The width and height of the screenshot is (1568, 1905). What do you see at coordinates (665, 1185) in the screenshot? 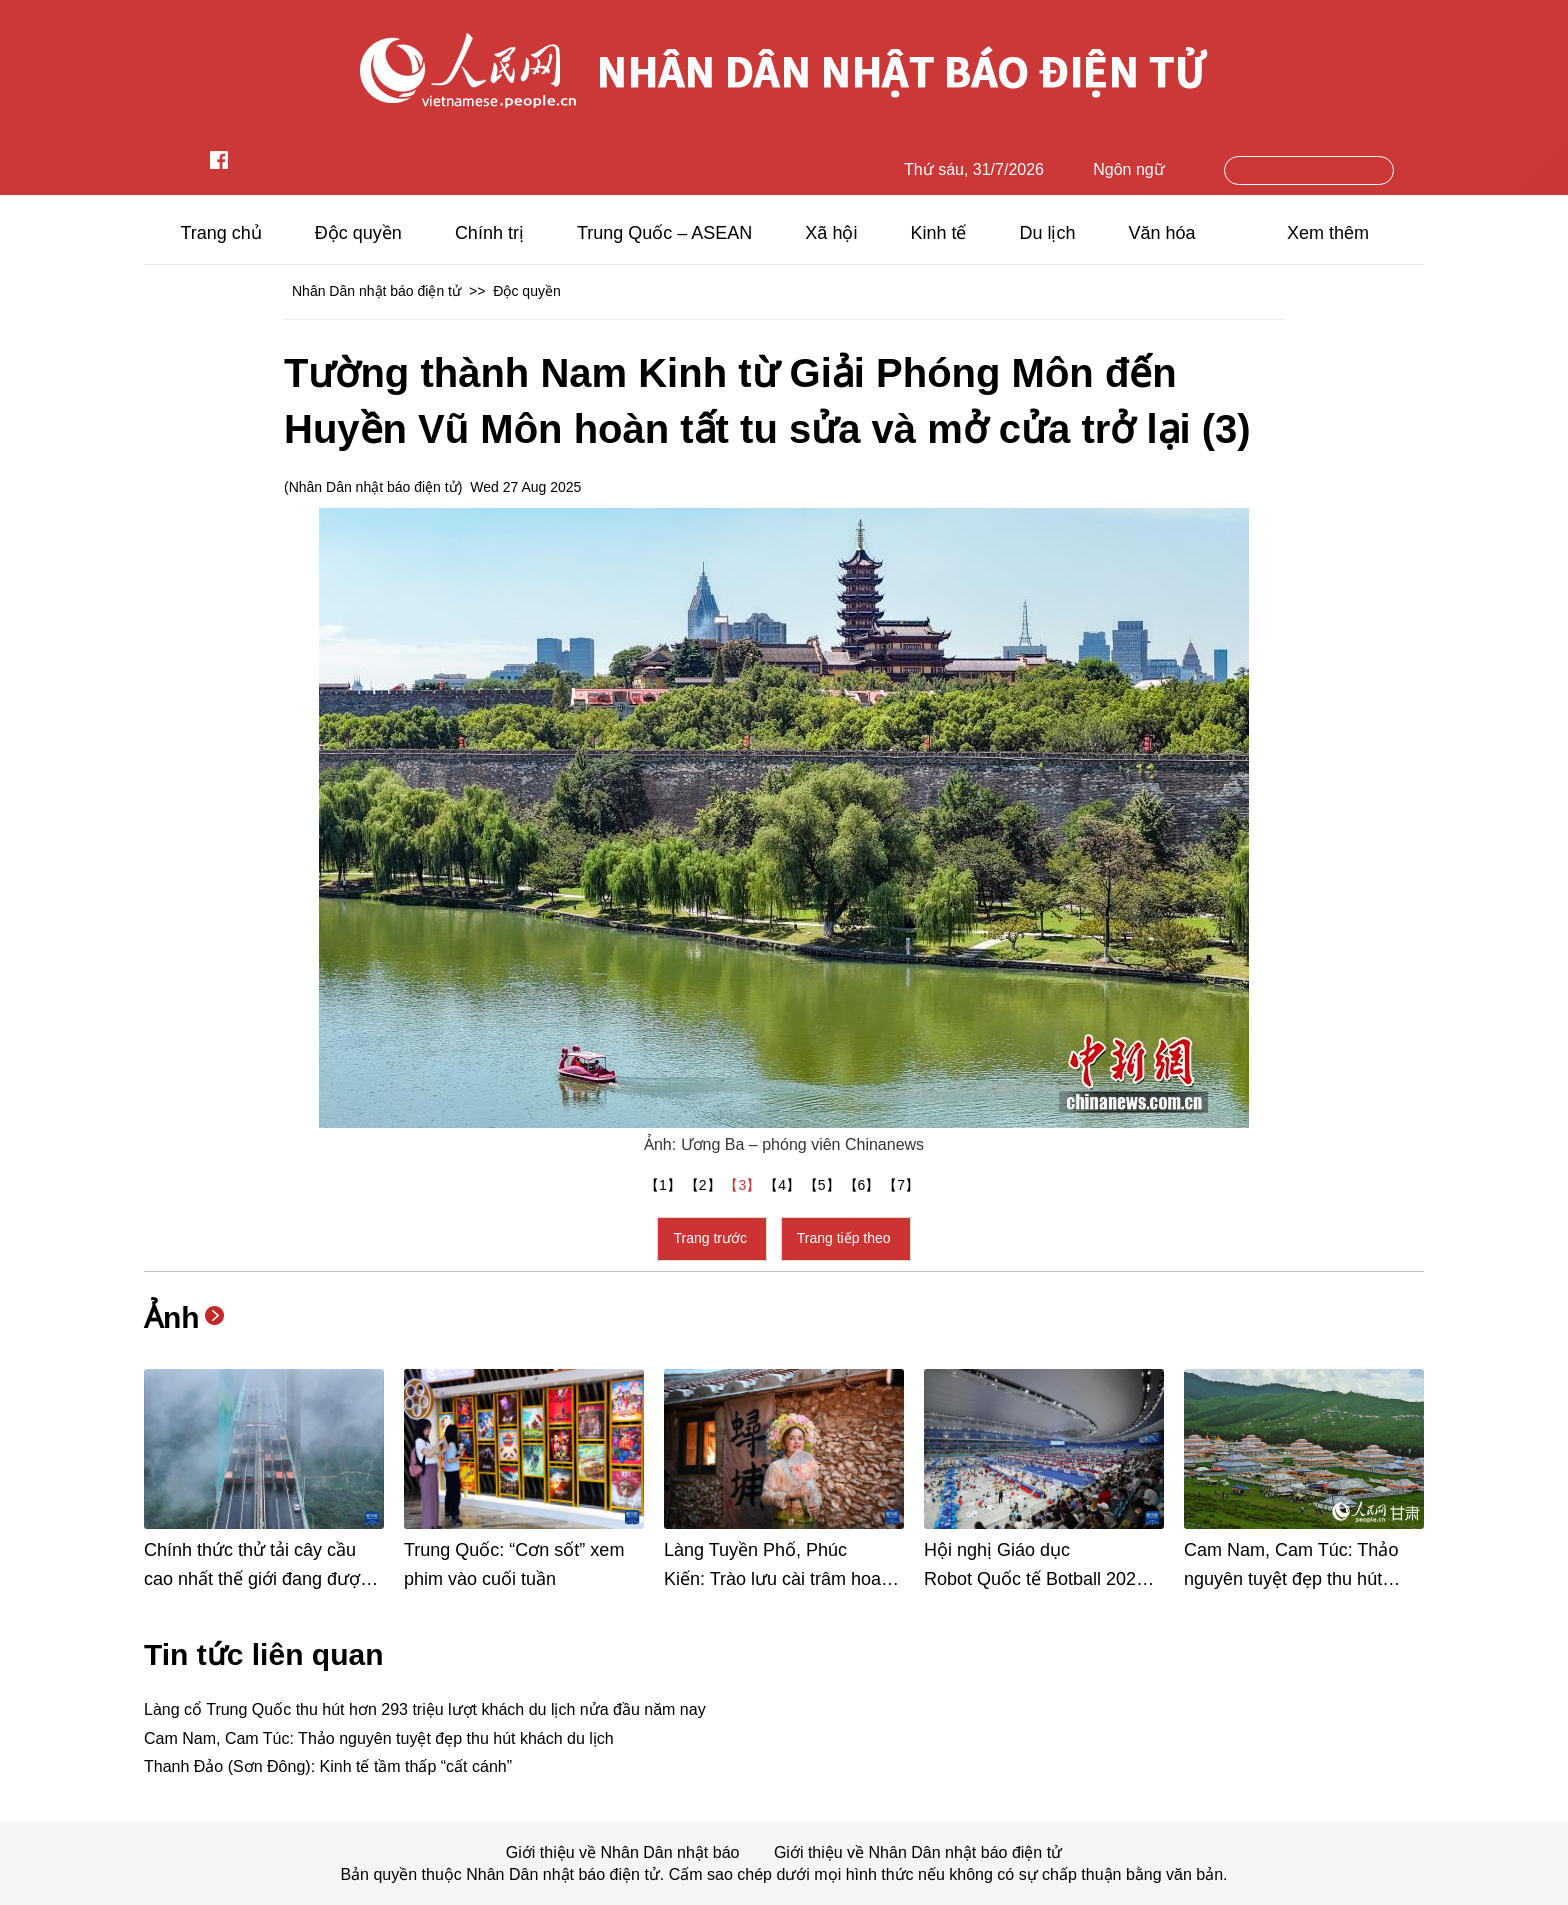
I see `【1】` at bounding box center [665, 1185].